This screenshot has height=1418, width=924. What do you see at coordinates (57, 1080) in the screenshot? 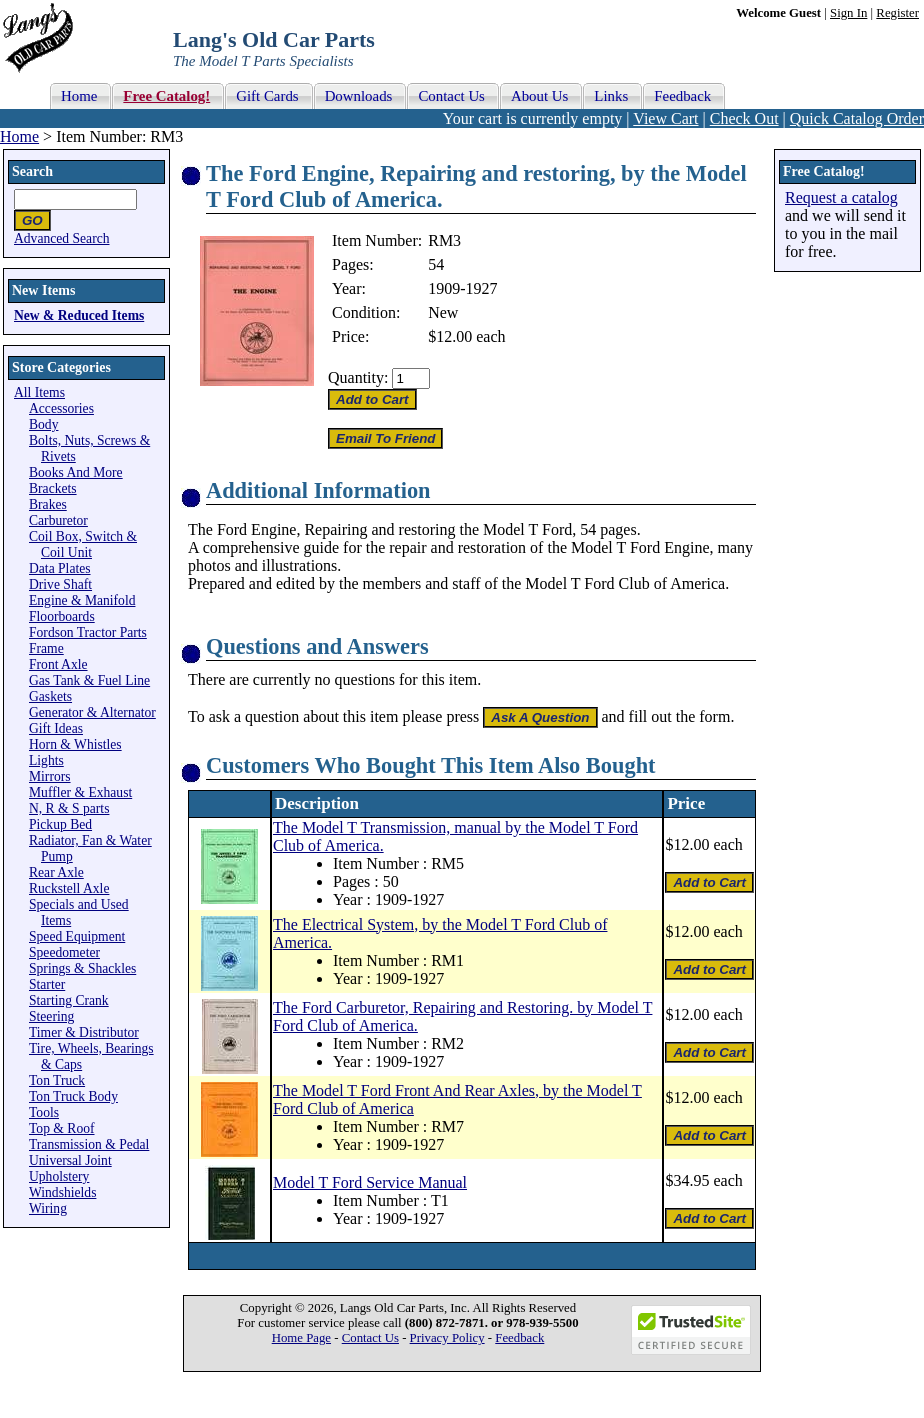
I see `Ton Truck` at bounding box center [57, 1080].